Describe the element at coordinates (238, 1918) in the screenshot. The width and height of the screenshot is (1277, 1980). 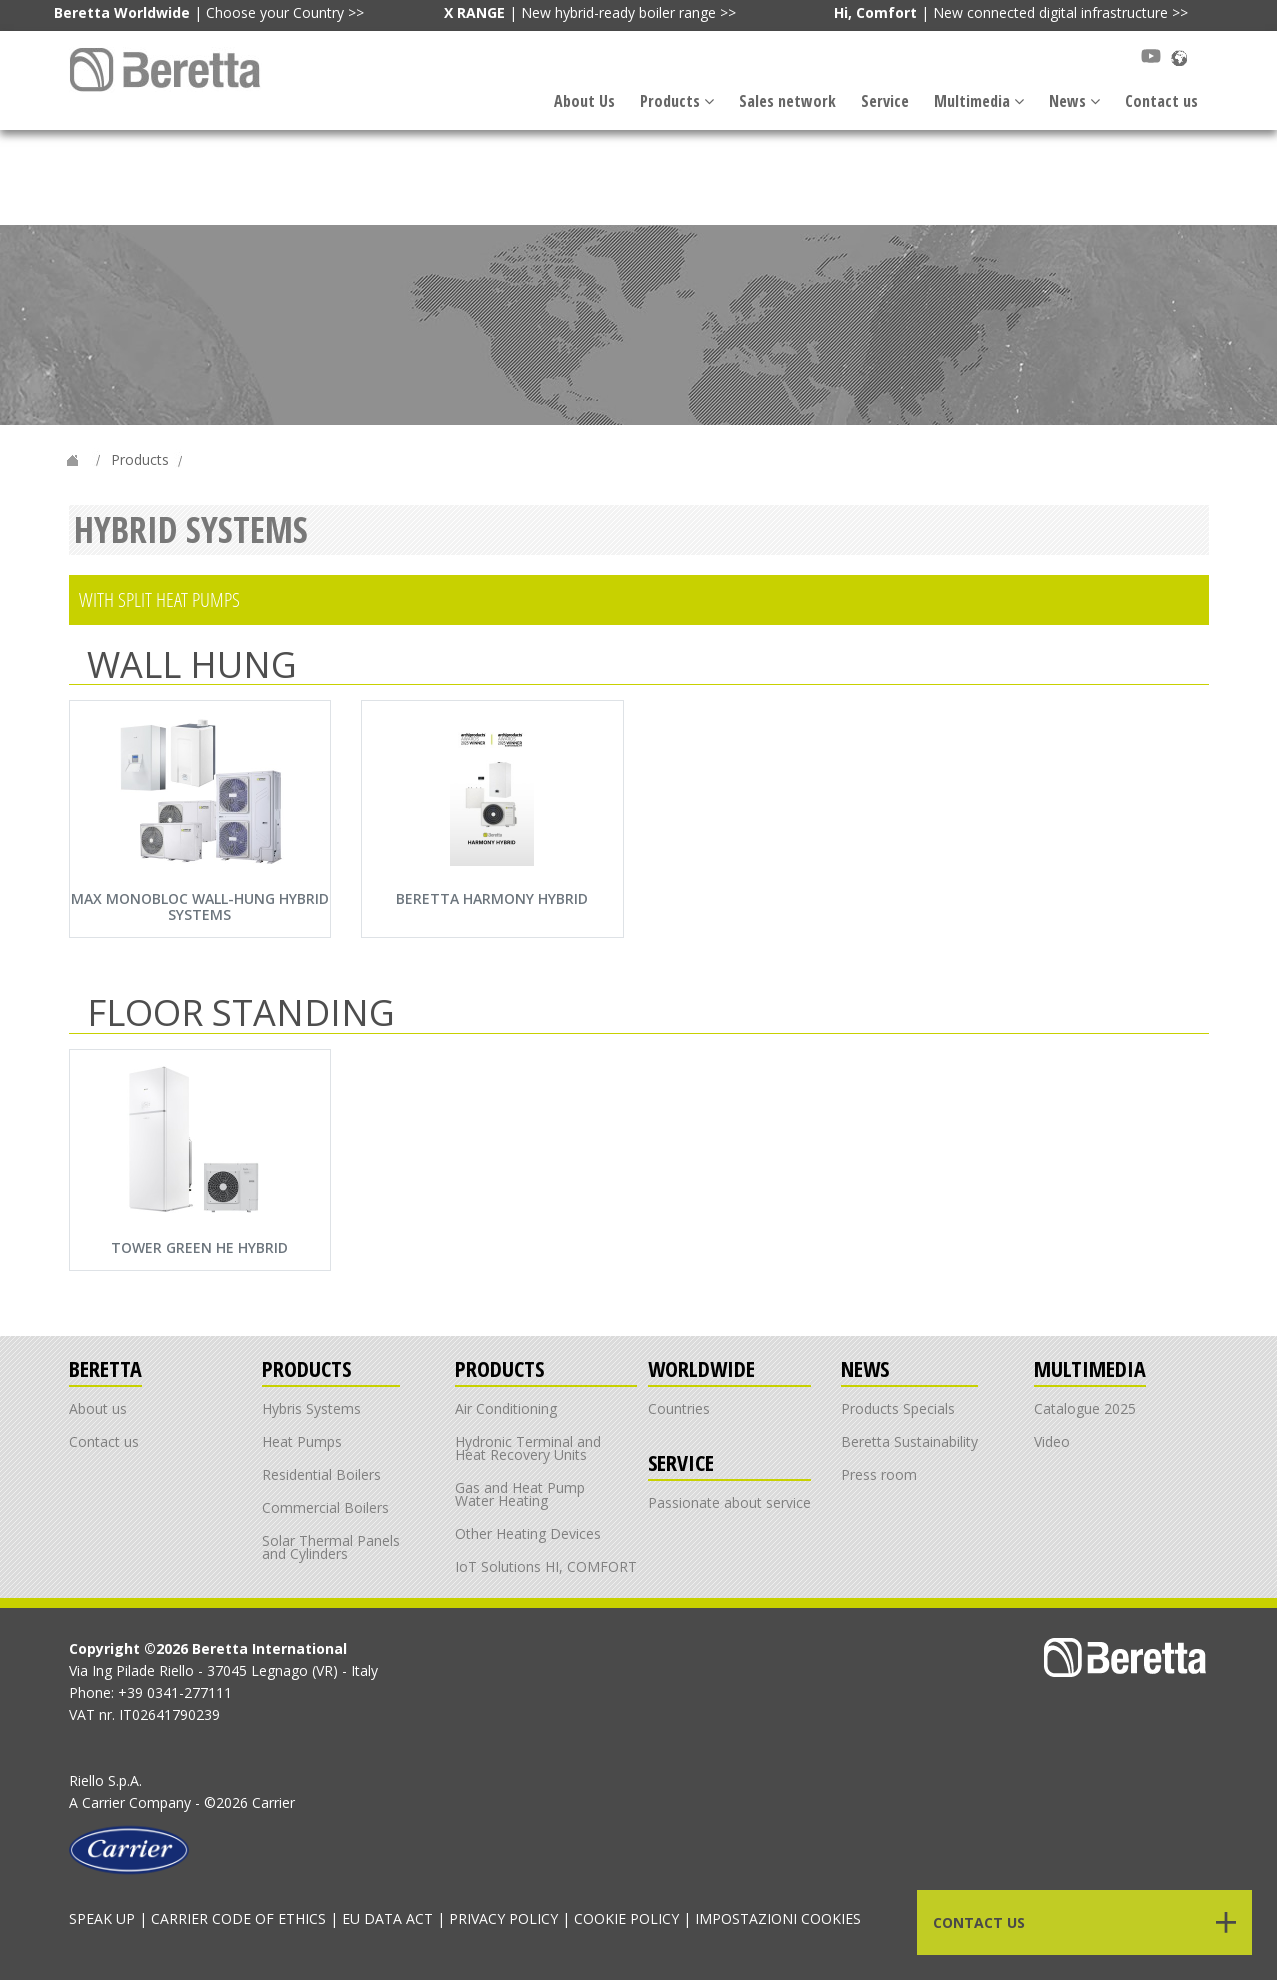
I see `CARRIER CODE OF ETHICS` at that location.